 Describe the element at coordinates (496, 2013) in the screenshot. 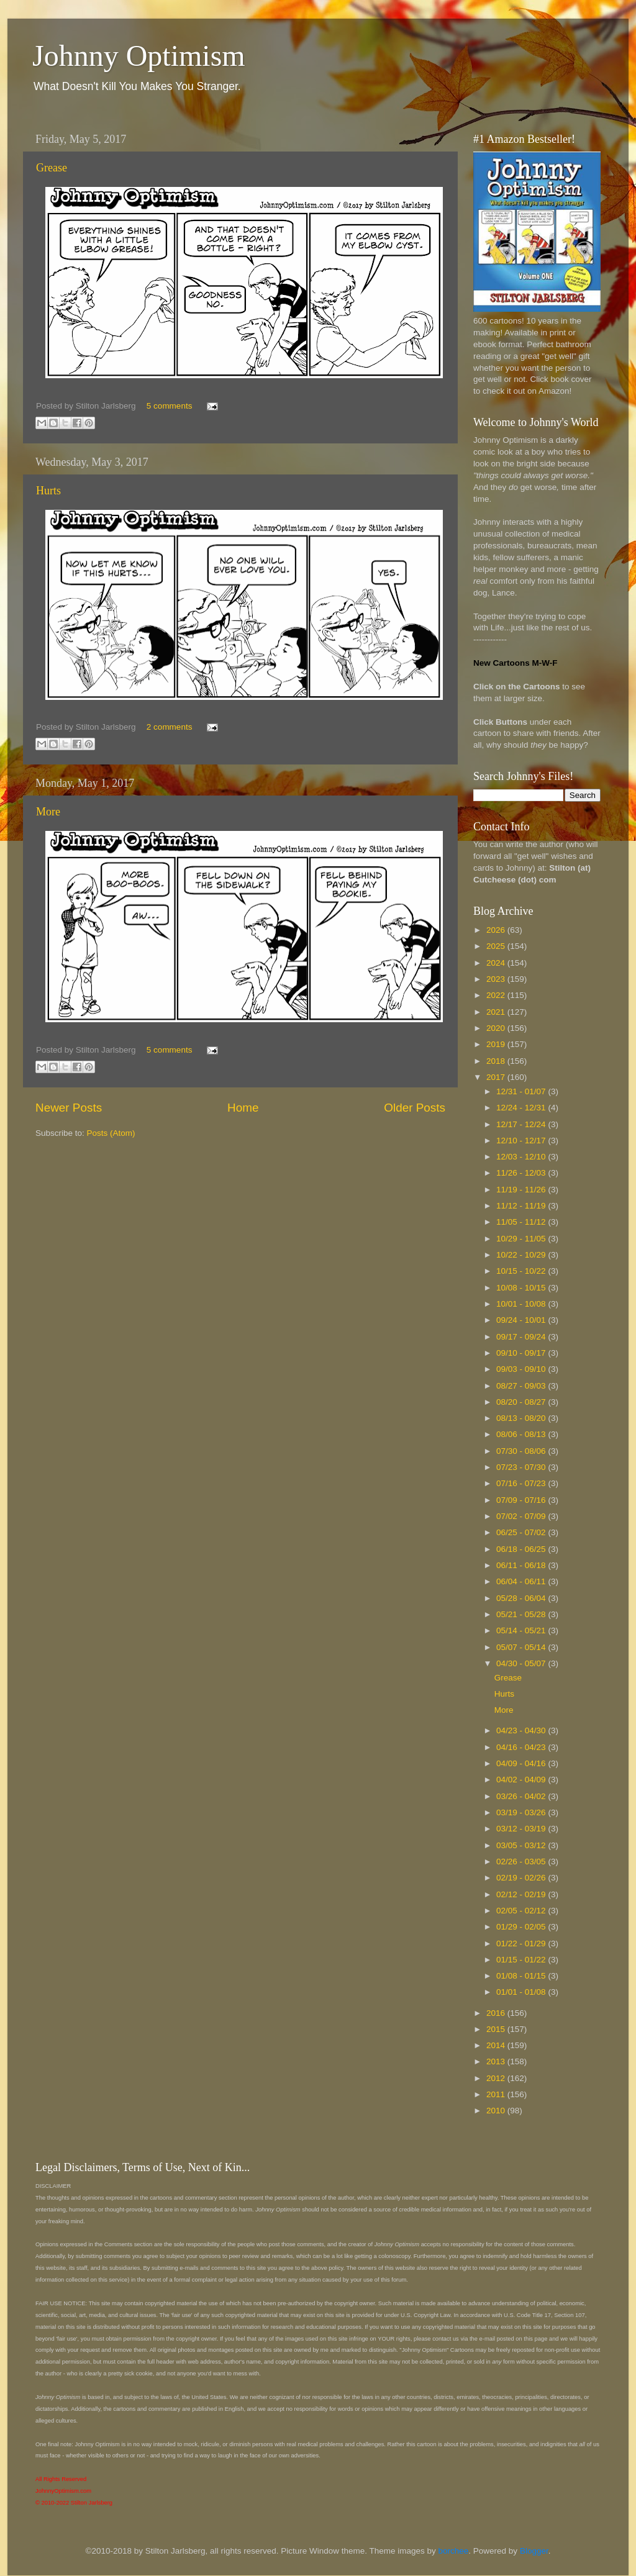

I see `2016` at that location.